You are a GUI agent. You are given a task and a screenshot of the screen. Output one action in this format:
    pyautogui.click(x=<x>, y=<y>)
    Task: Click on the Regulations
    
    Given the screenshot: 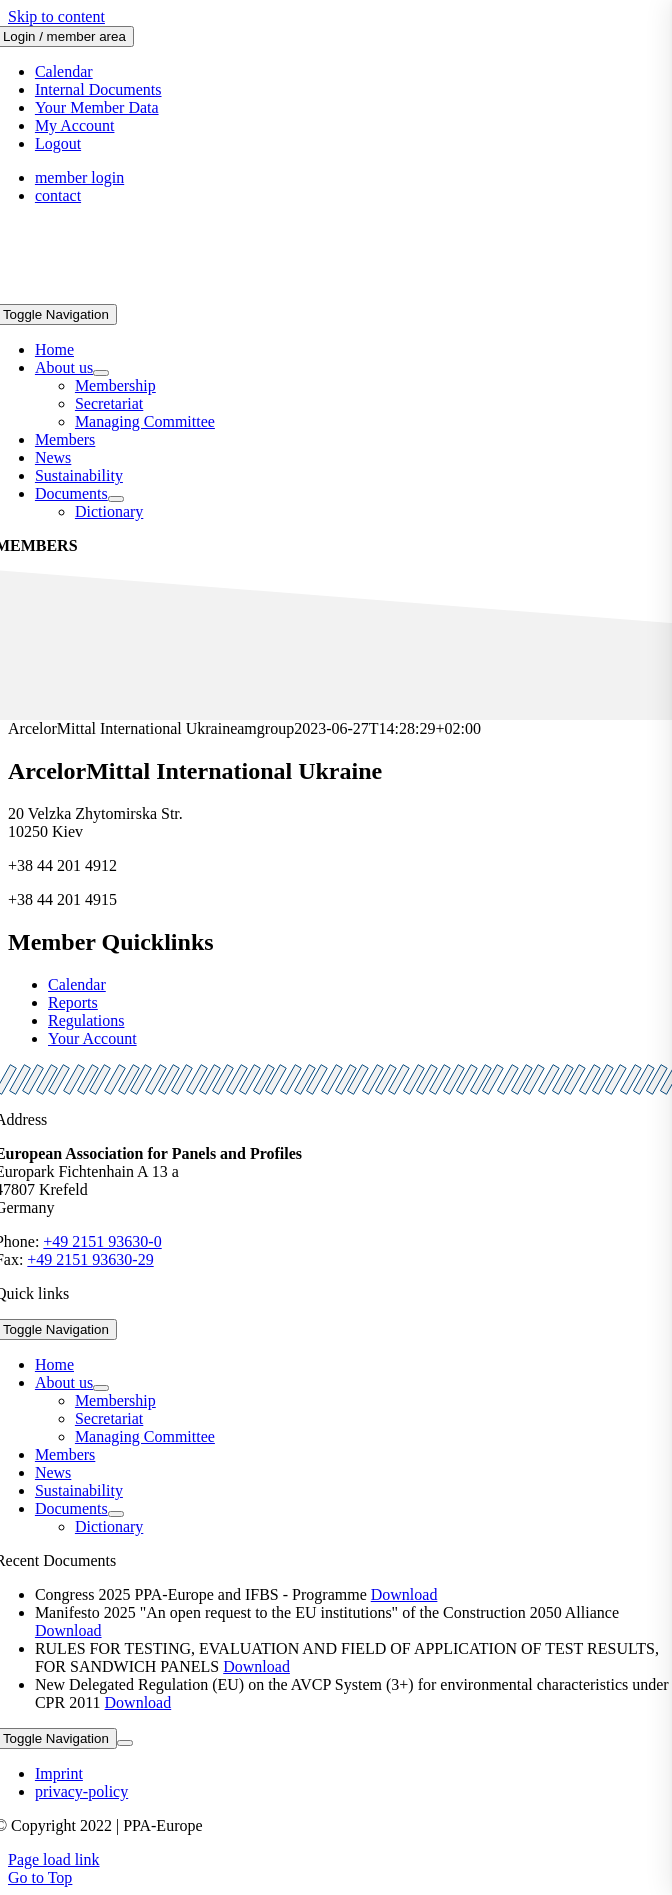 What is the action you would take?
    pyautogui.click(x=86, y=1020)
    